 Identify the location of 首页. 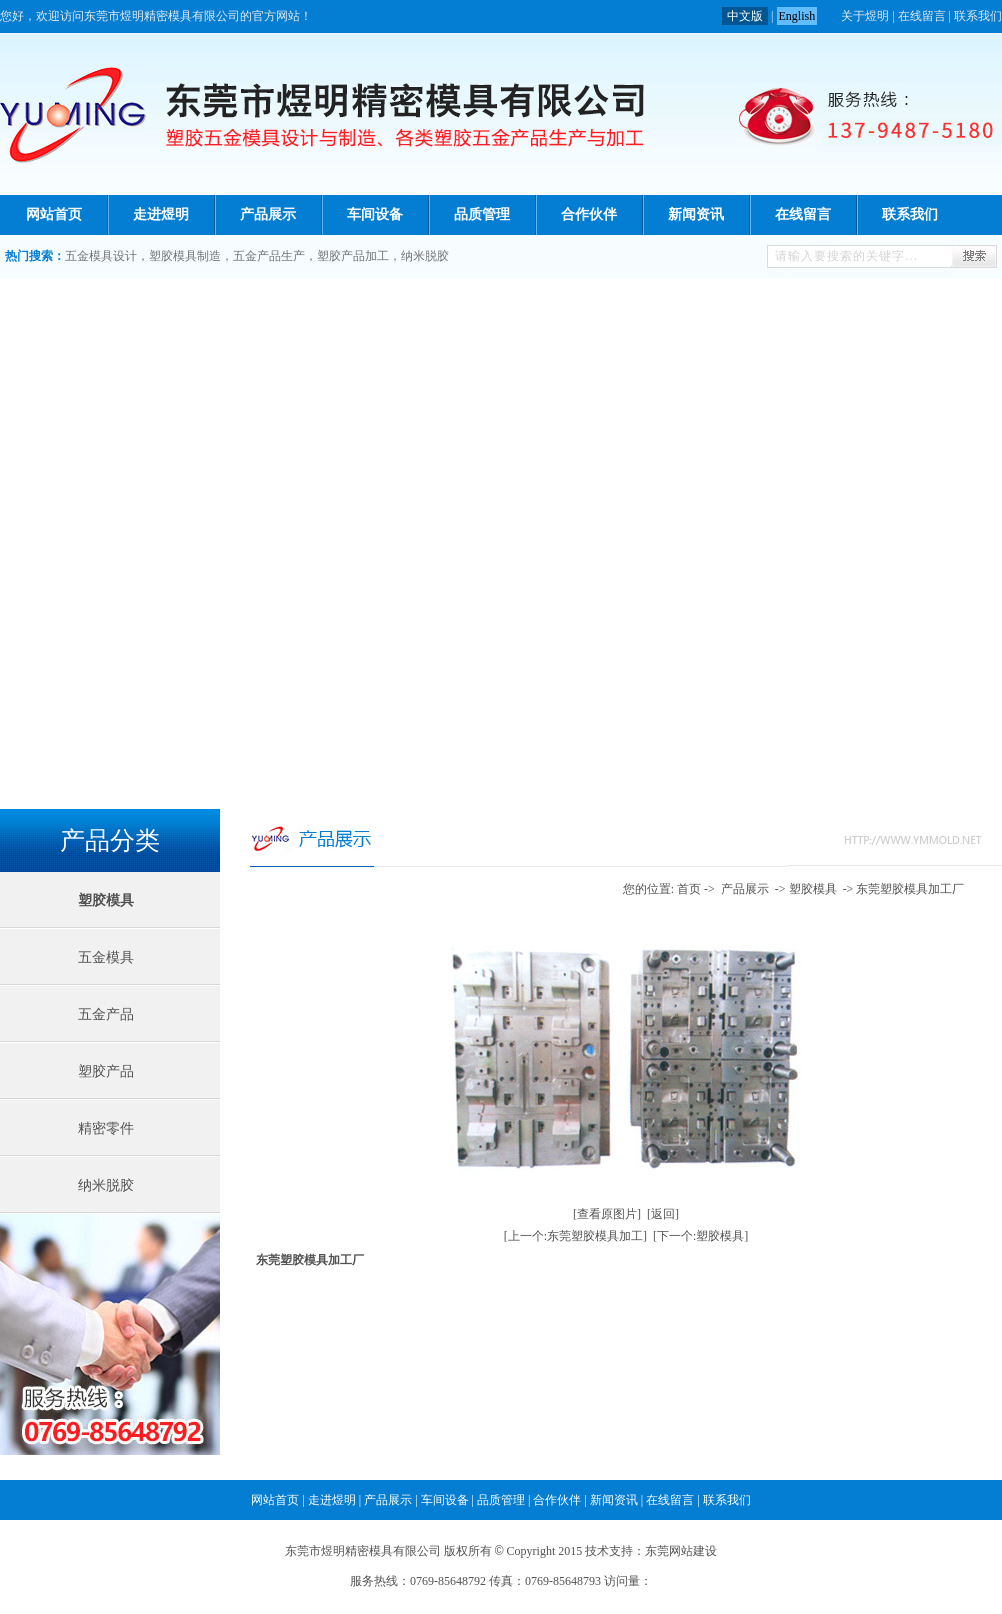
(689, 889).